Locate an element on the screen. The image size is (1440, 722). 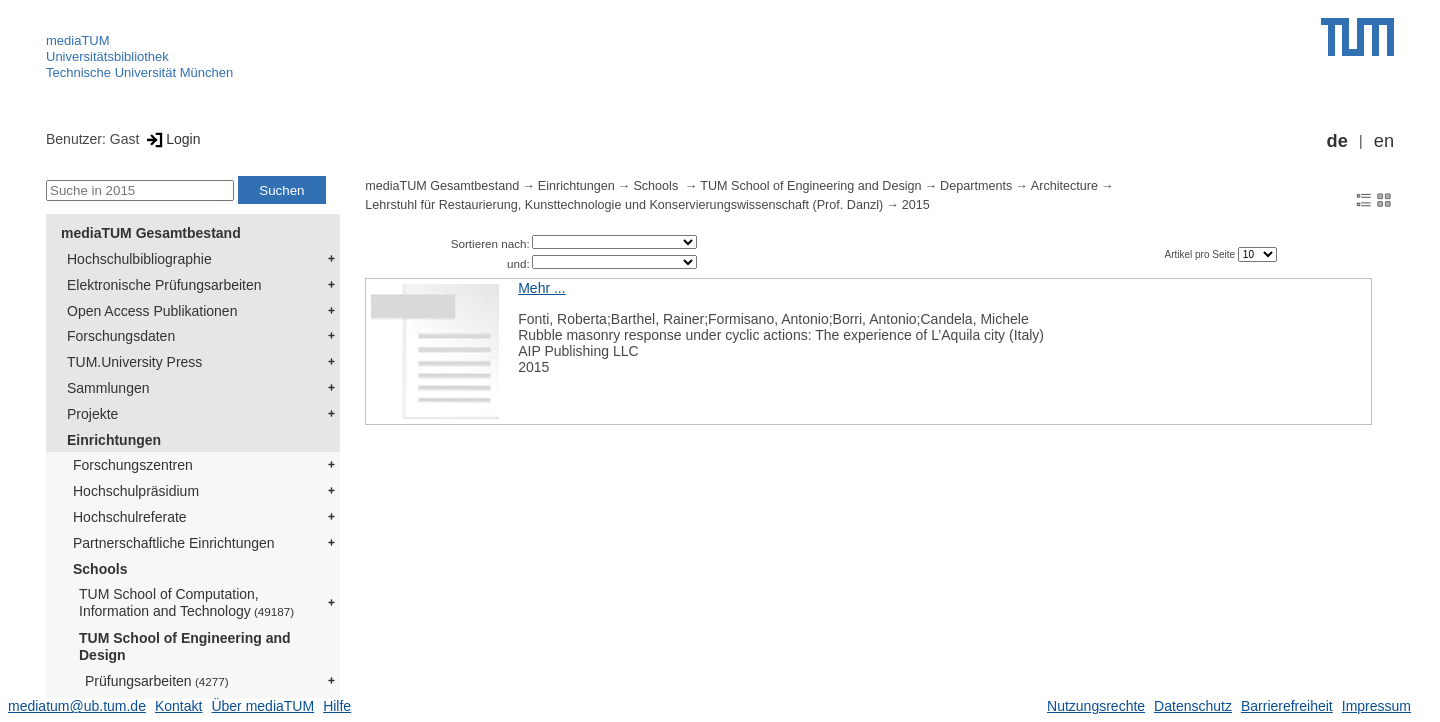
mediaTUM Gesamtbestand is located at coordinates (151, 233).